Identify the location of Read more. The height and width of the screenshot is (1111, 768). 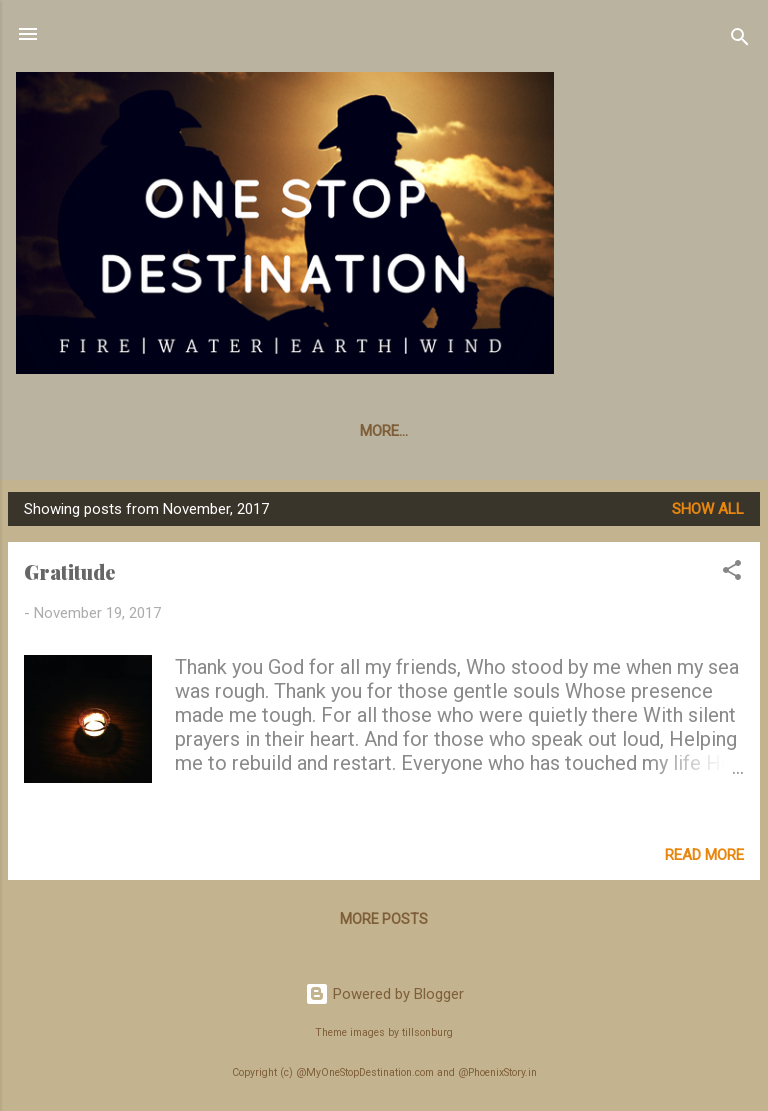
(704, 855).